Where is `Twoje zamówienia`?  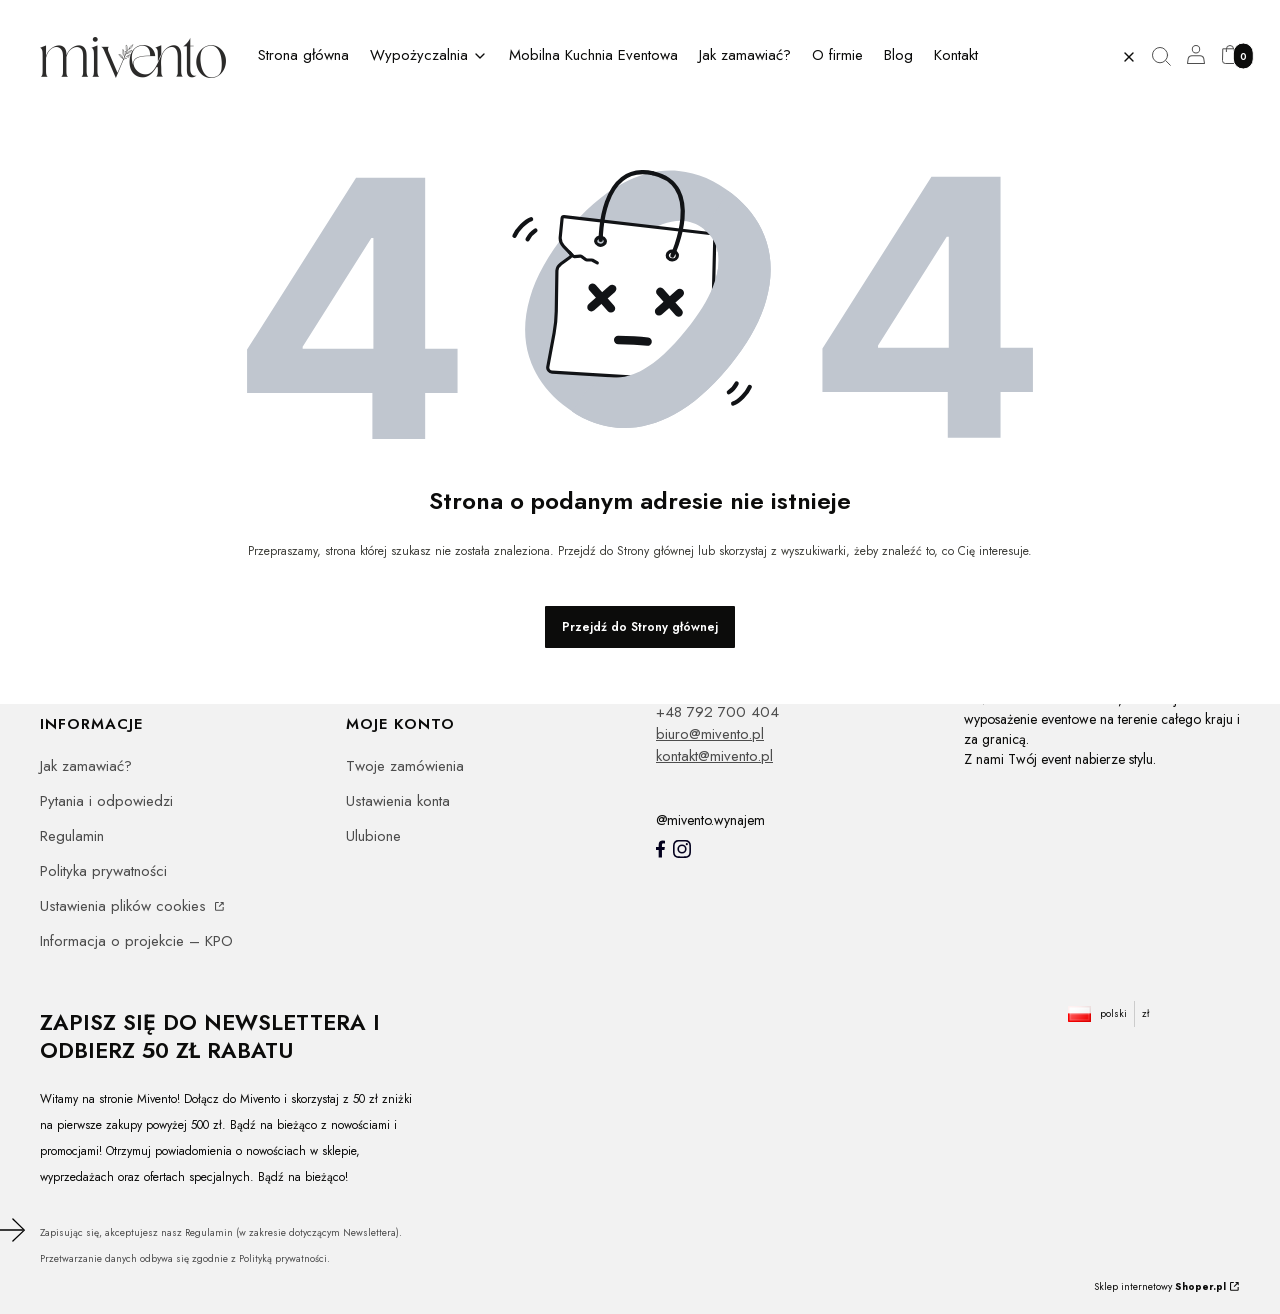
Twoje zamówienia is located at coordinates (405, 766).